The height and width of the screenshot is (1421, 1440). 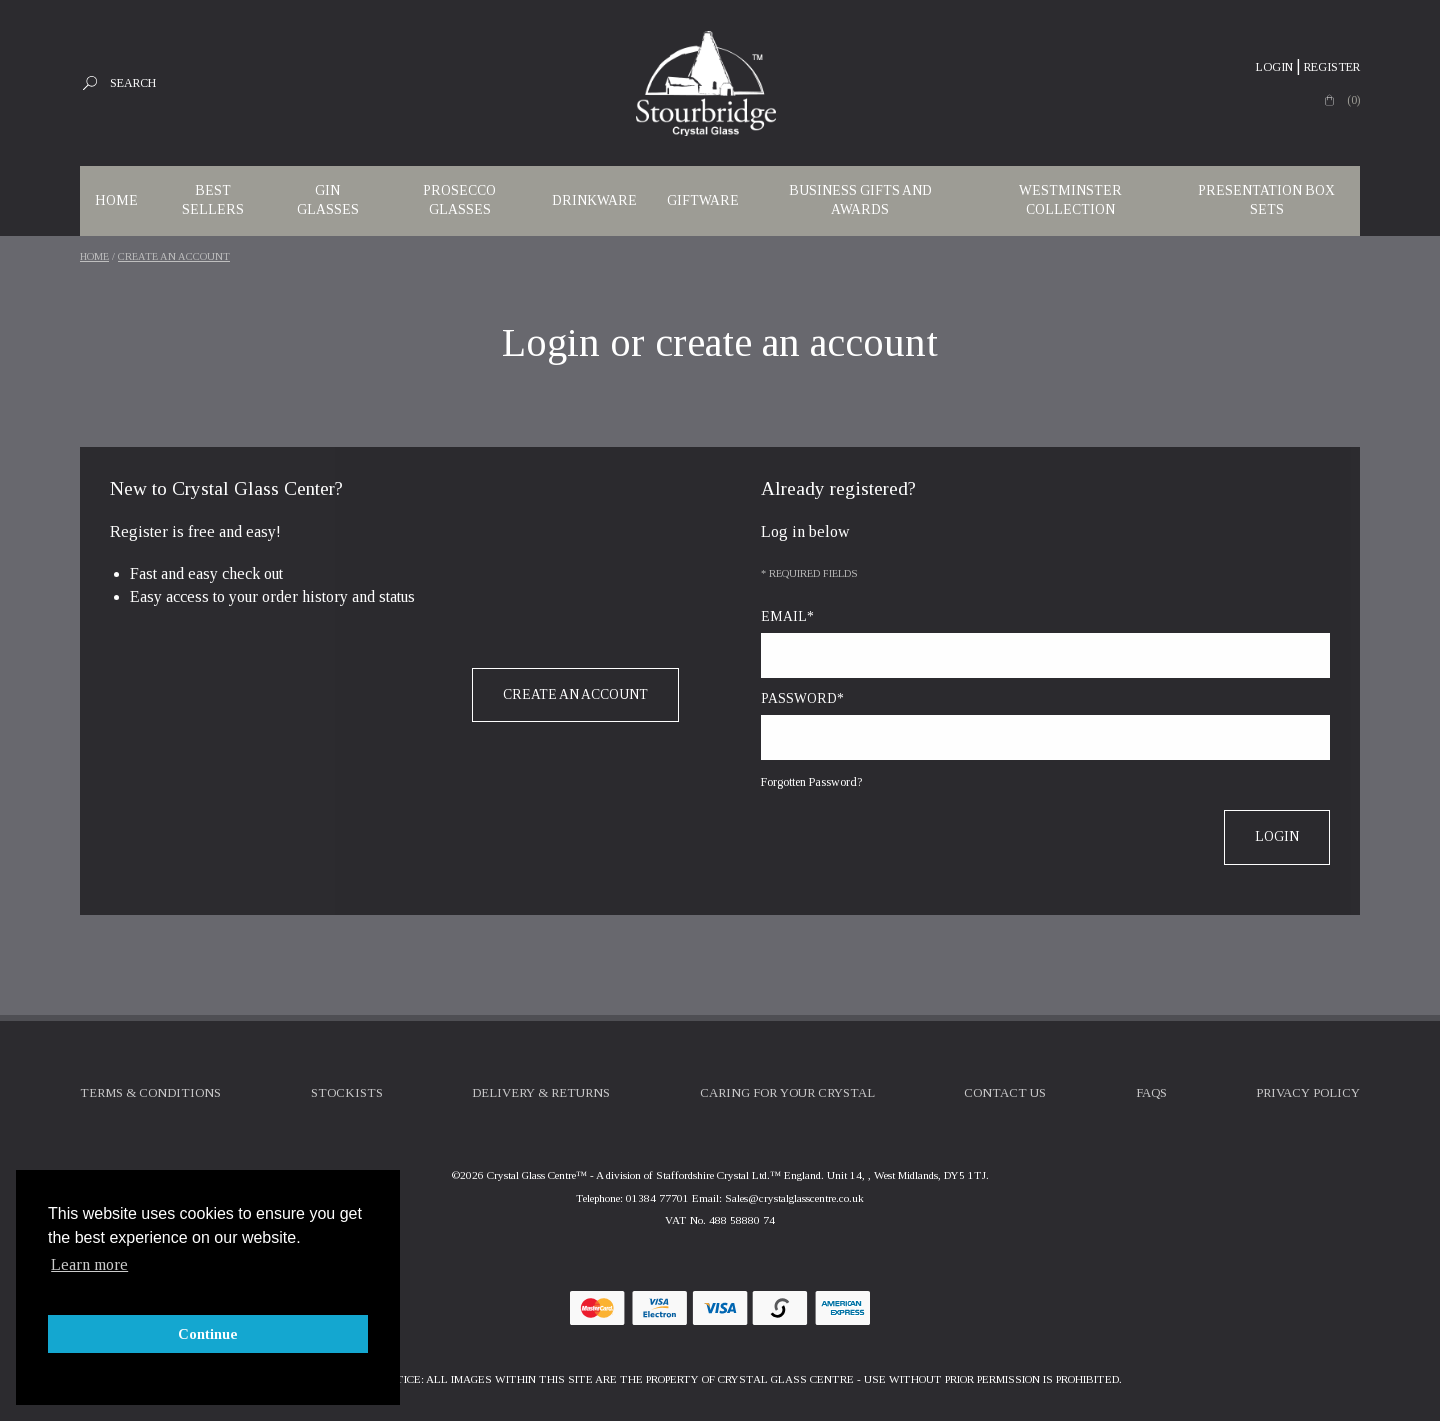 I want to click on Best Sellers, so click(x=213, y=200).